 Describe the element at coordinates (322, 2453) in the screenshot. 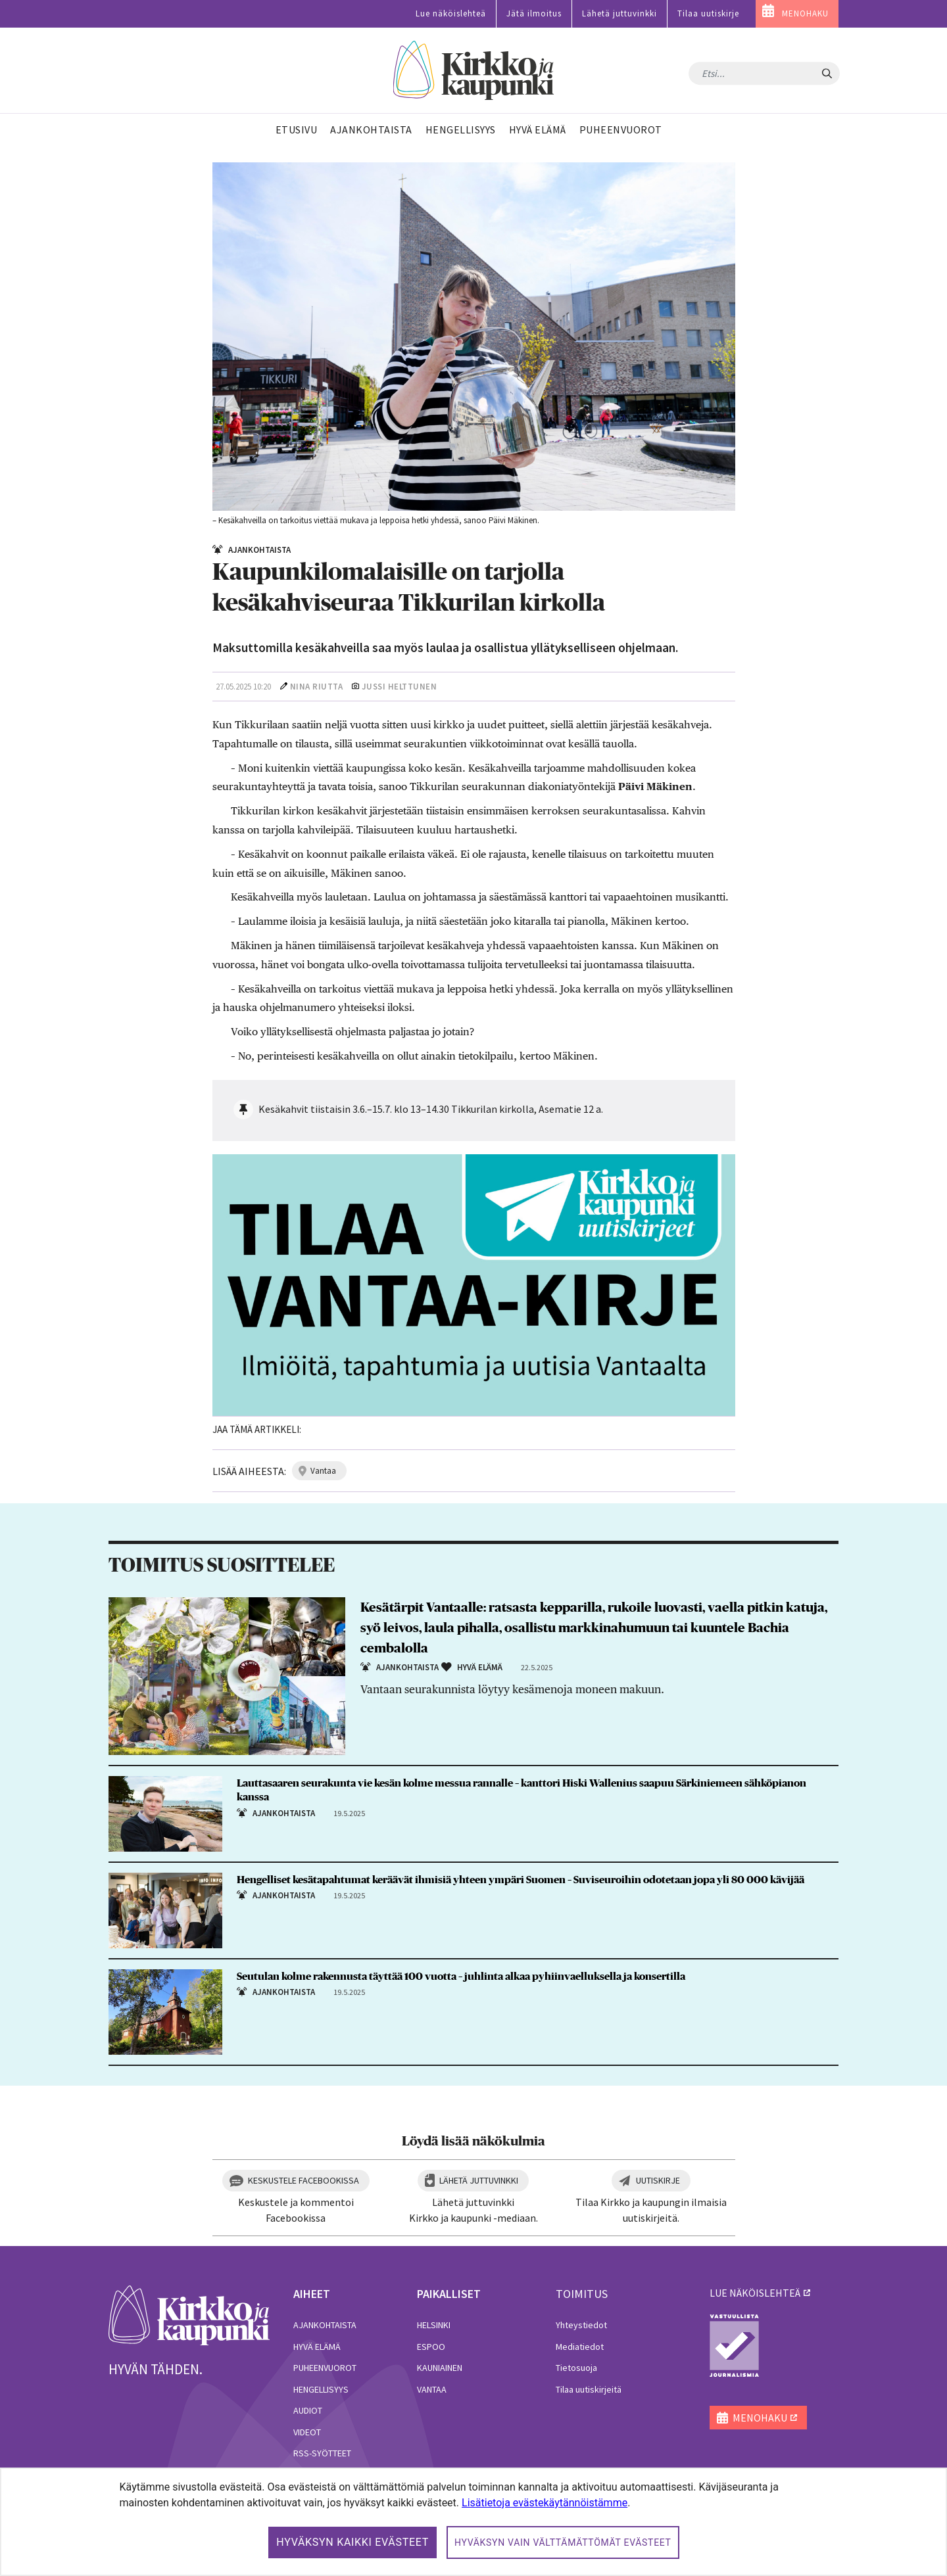

I see `RSS-syötteet` at that location.